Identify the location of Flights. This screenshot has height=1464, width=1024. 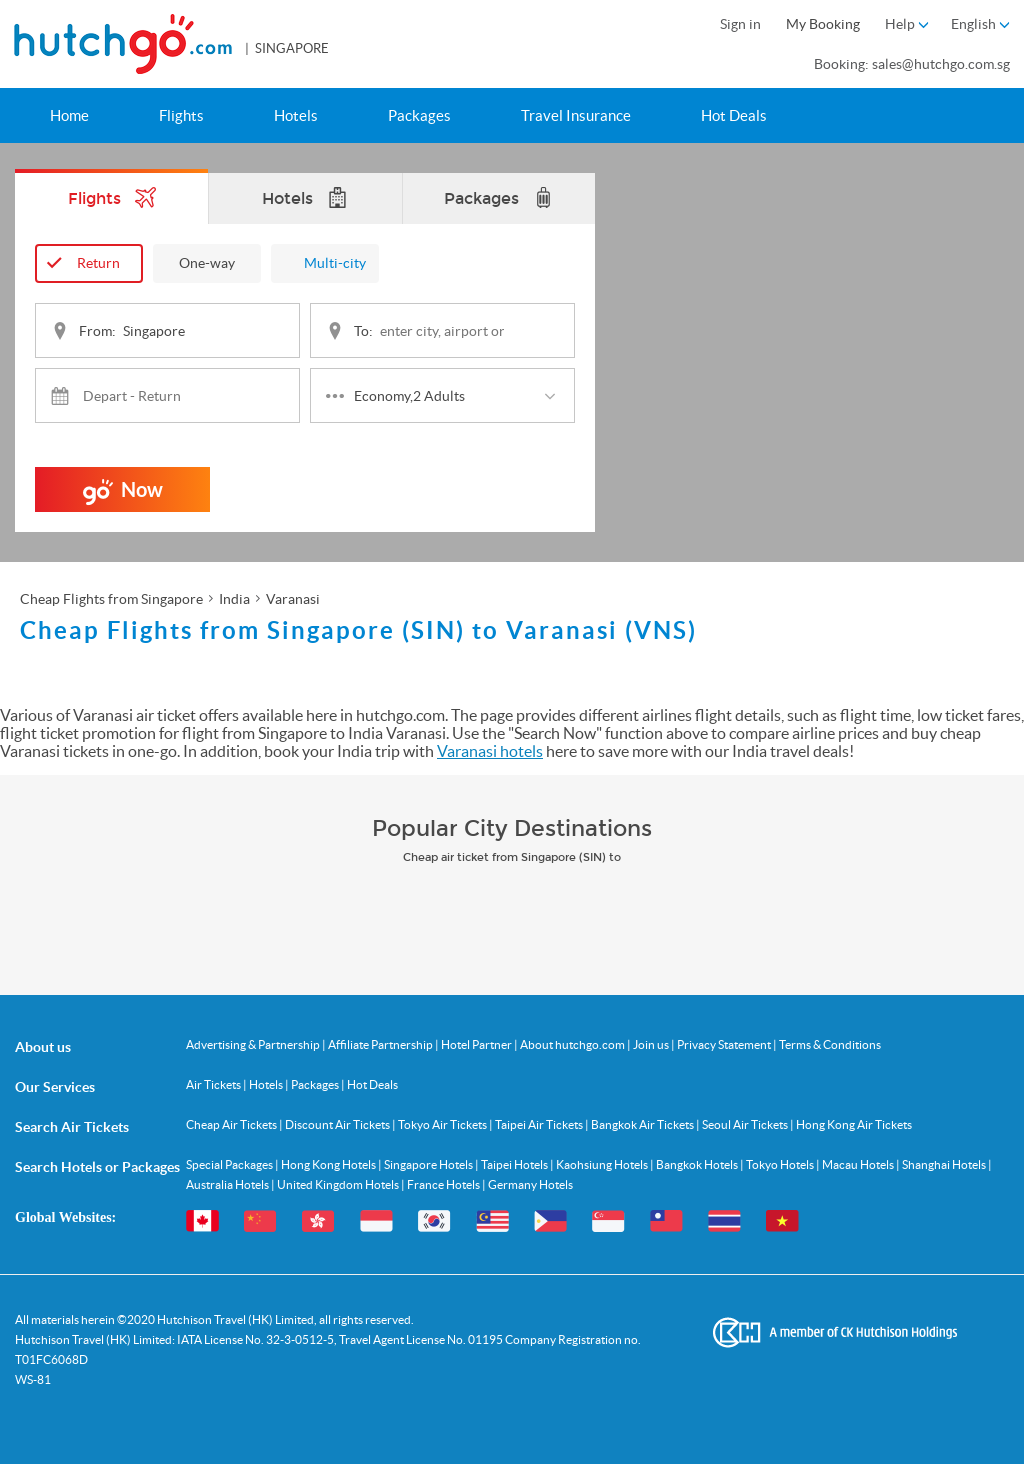
(181, 115).